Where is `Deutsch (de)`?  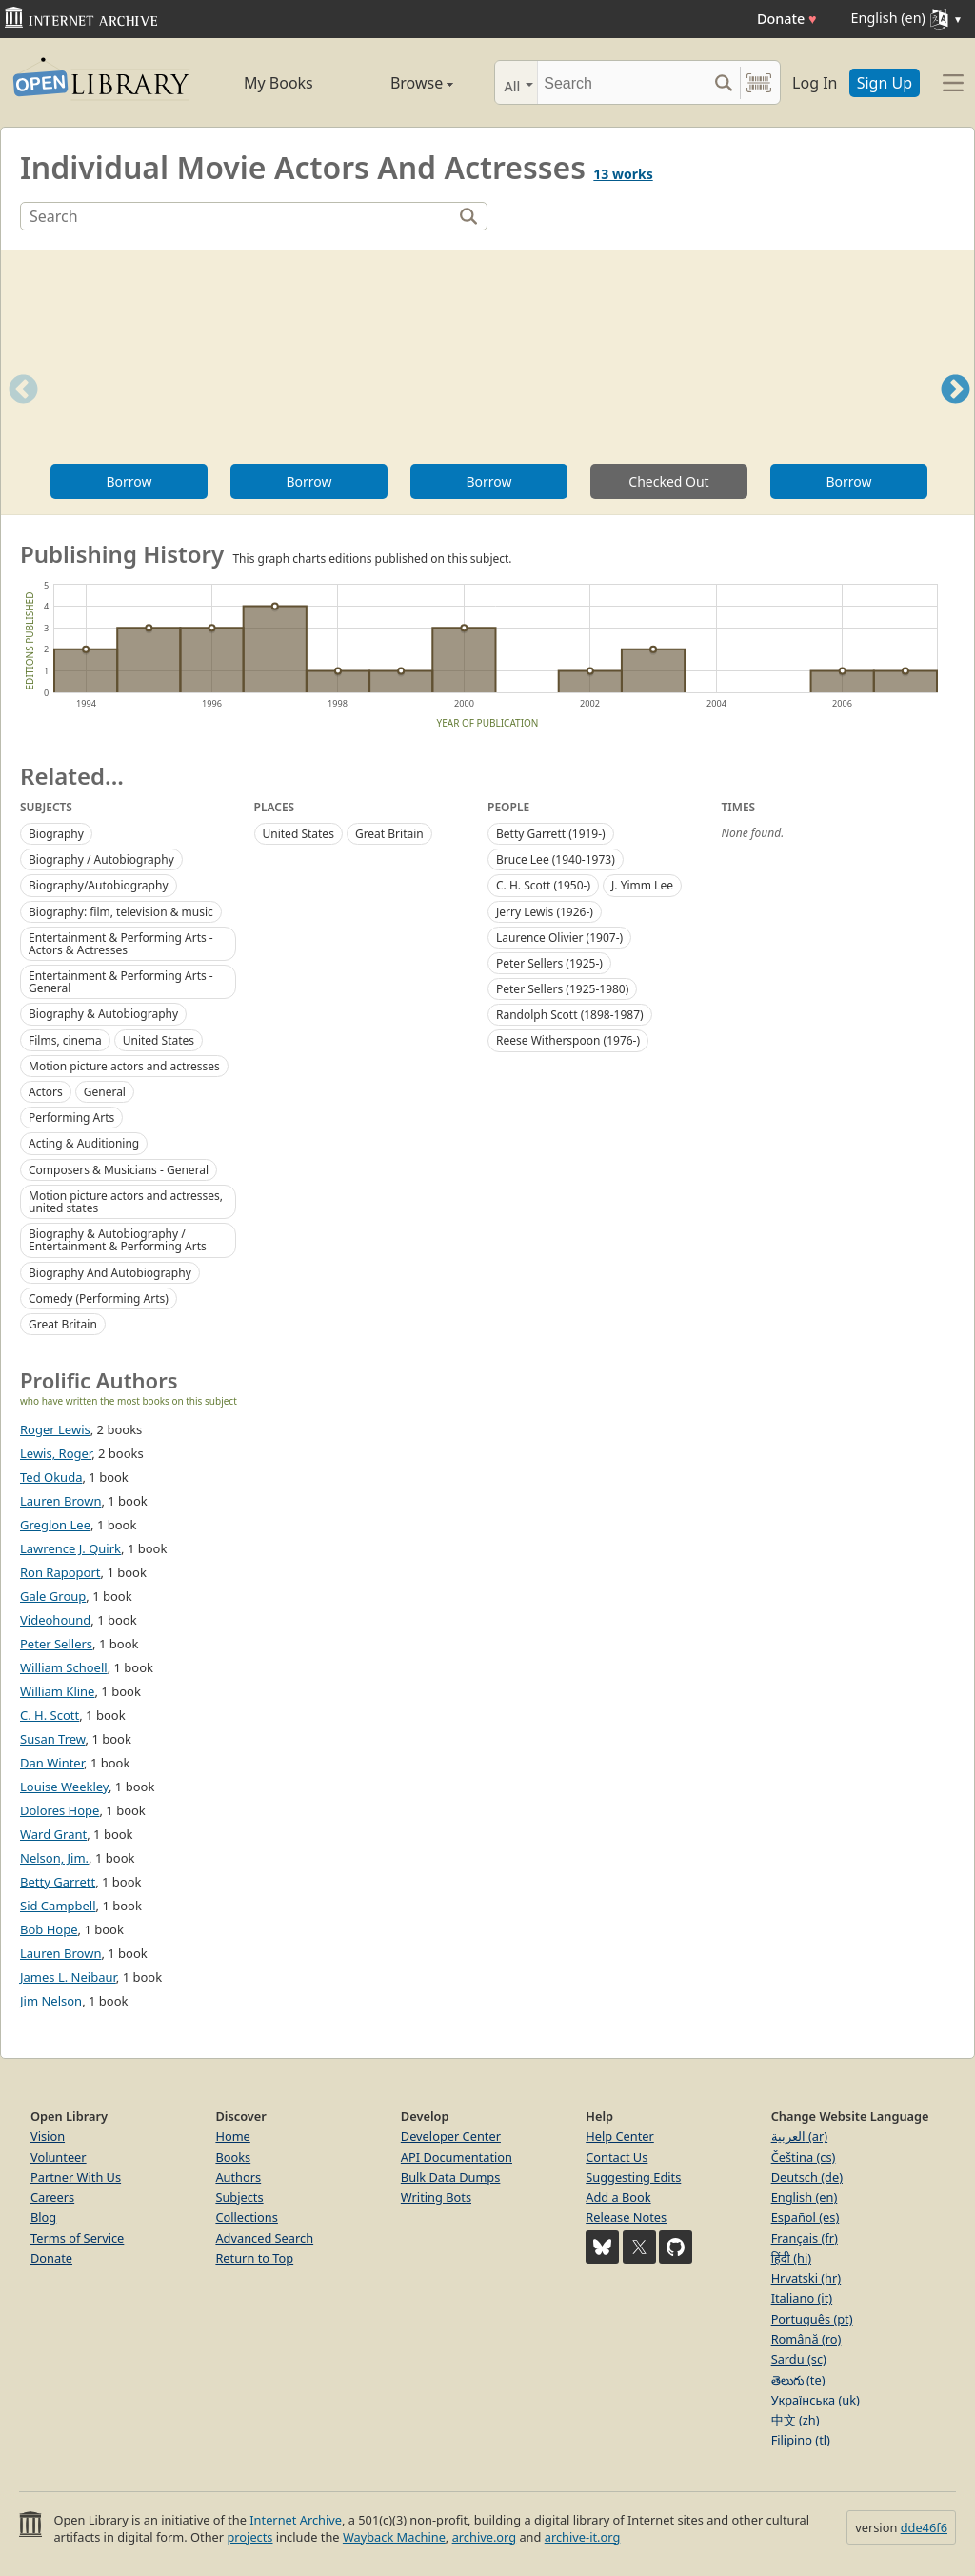
Deutsch (de) is located at coordinates (807, 2177).